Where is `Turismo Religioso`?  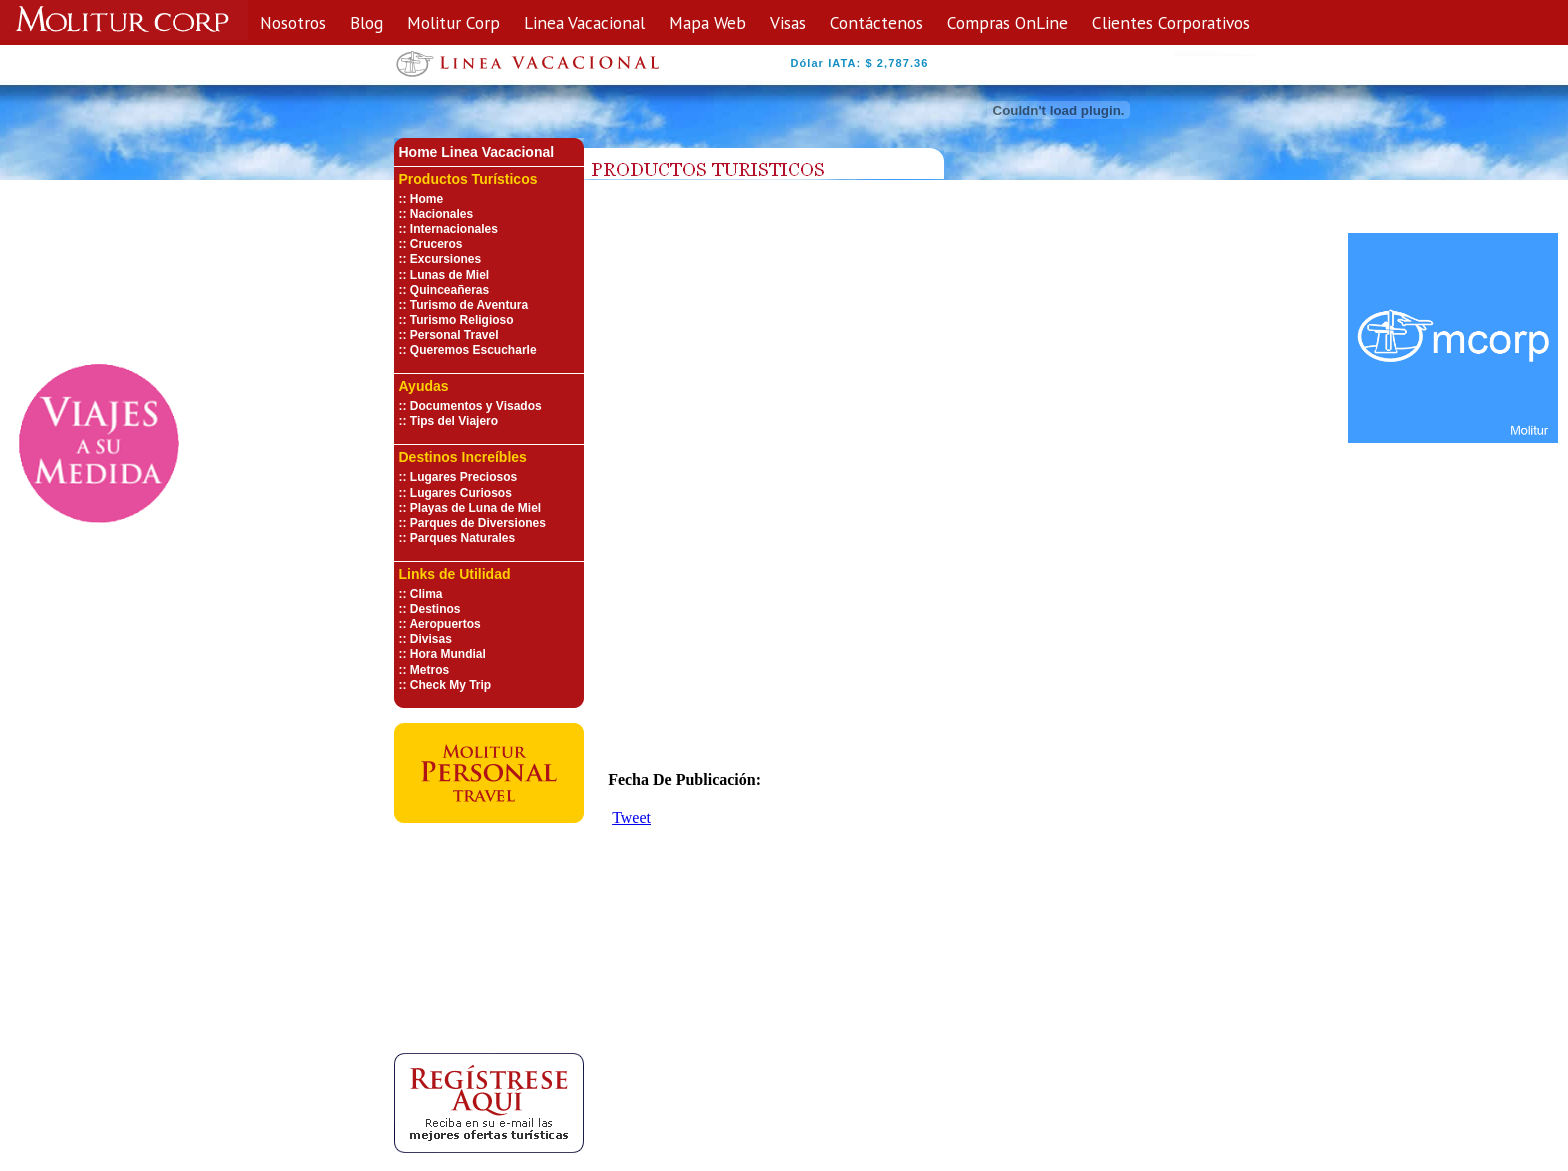
Turismo Religioso is located at coordinates (462, 320).